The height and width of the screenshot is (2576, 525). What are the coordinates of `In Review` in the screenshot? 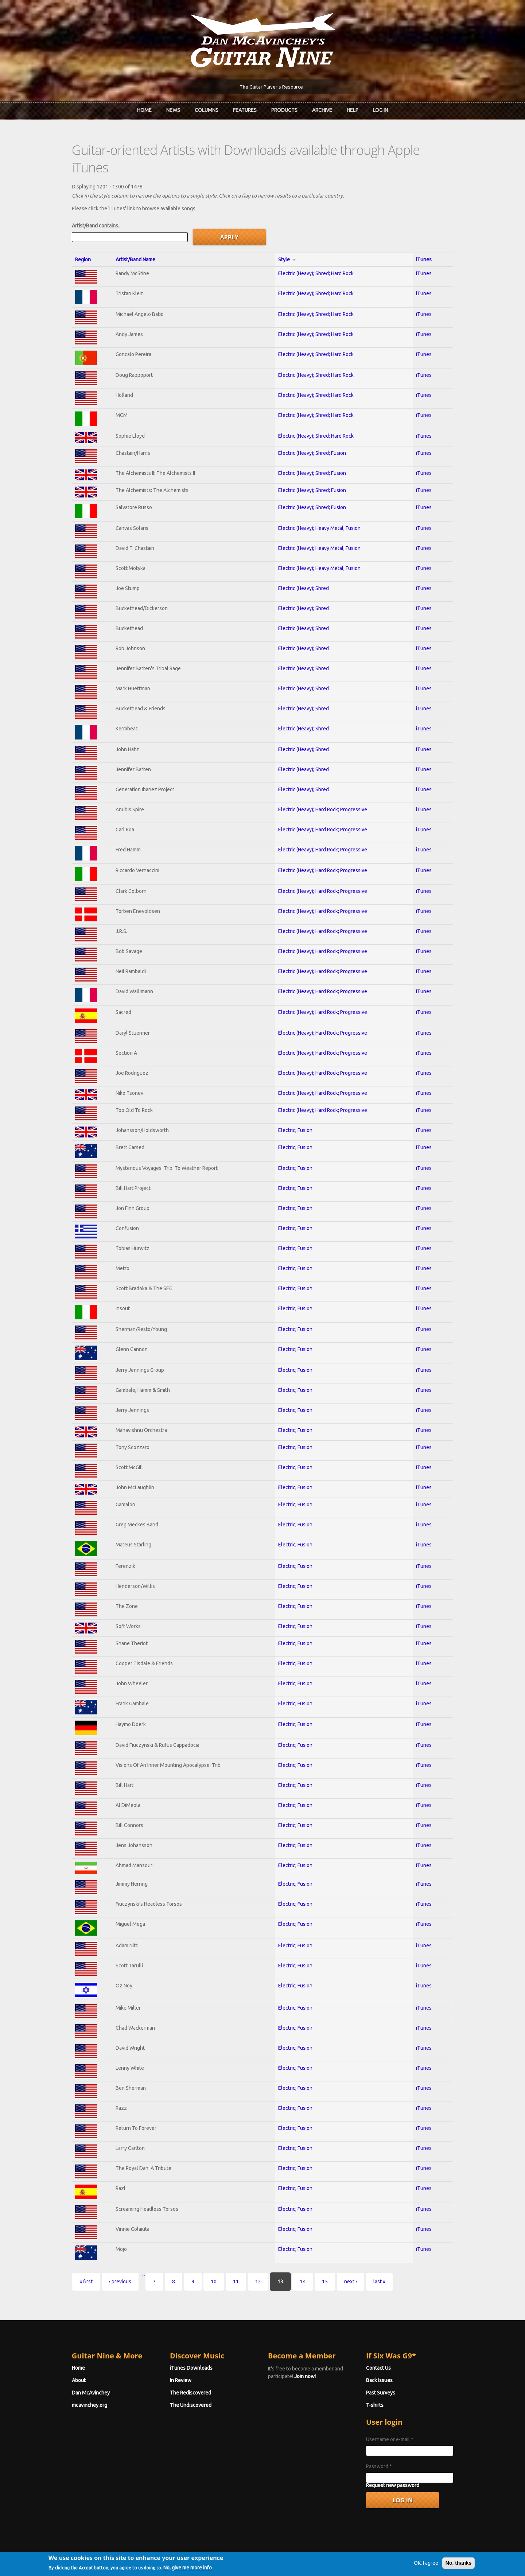 It's located at (172, 2362).